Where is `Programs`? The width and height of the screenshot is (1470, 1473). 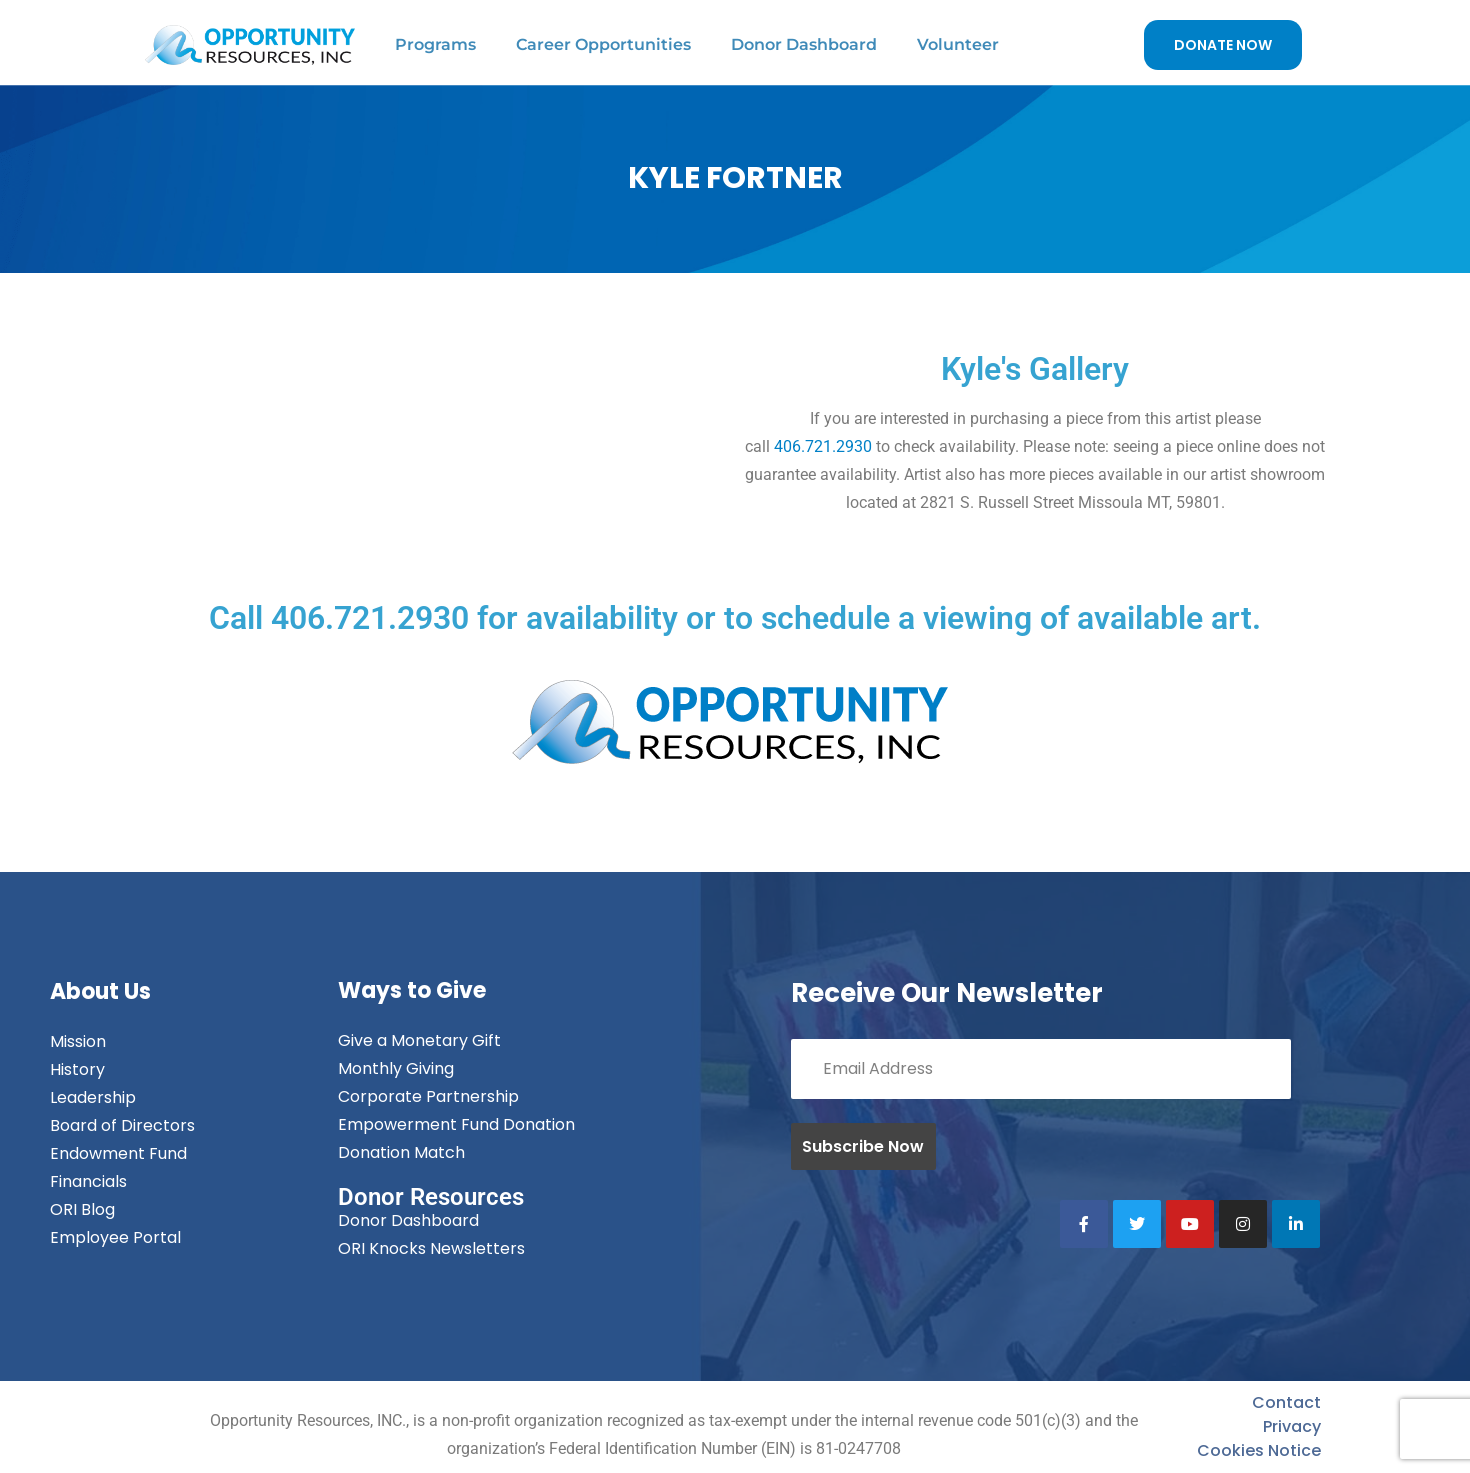 Programs is located at coordinates (435, 44).